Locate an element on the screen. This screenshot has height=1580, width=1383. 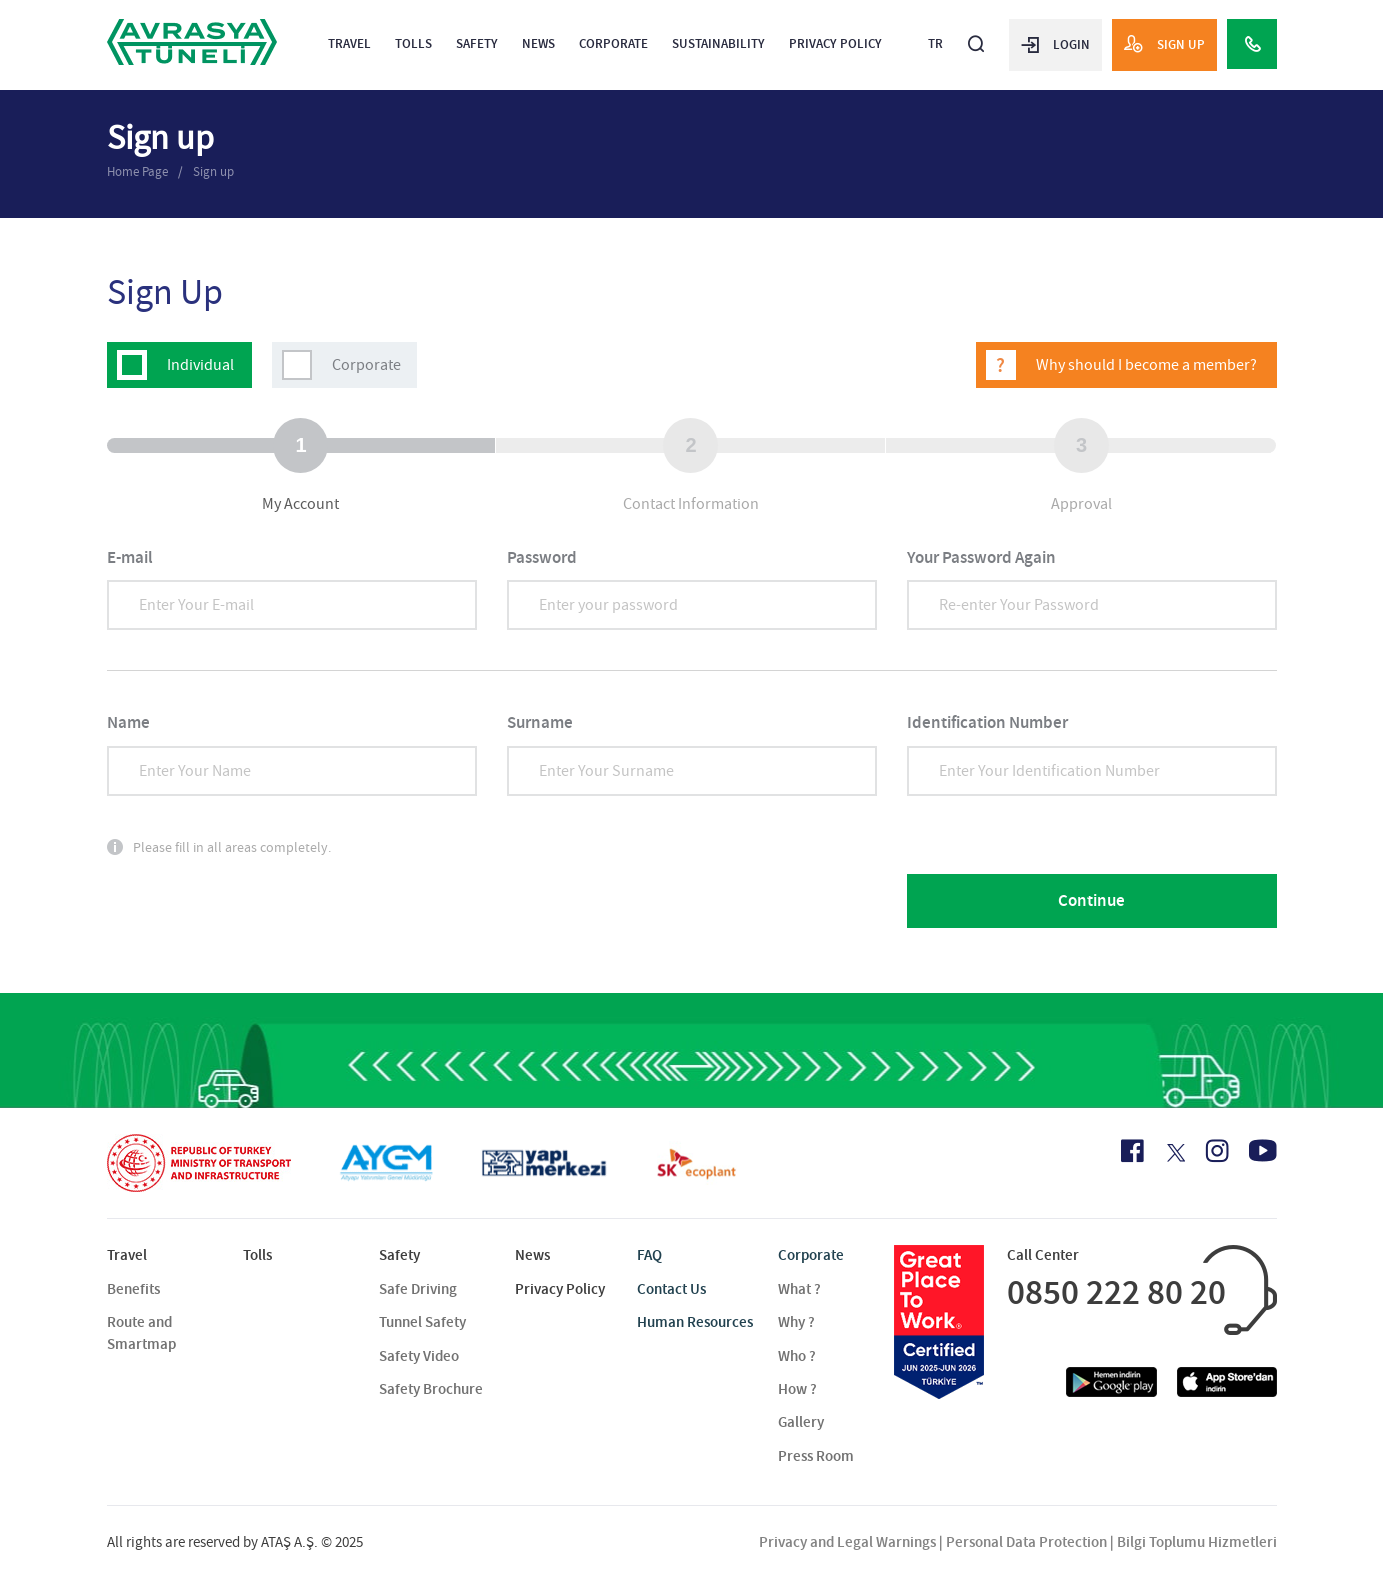
Safety Brochure is located at coordinates (431, 1389).